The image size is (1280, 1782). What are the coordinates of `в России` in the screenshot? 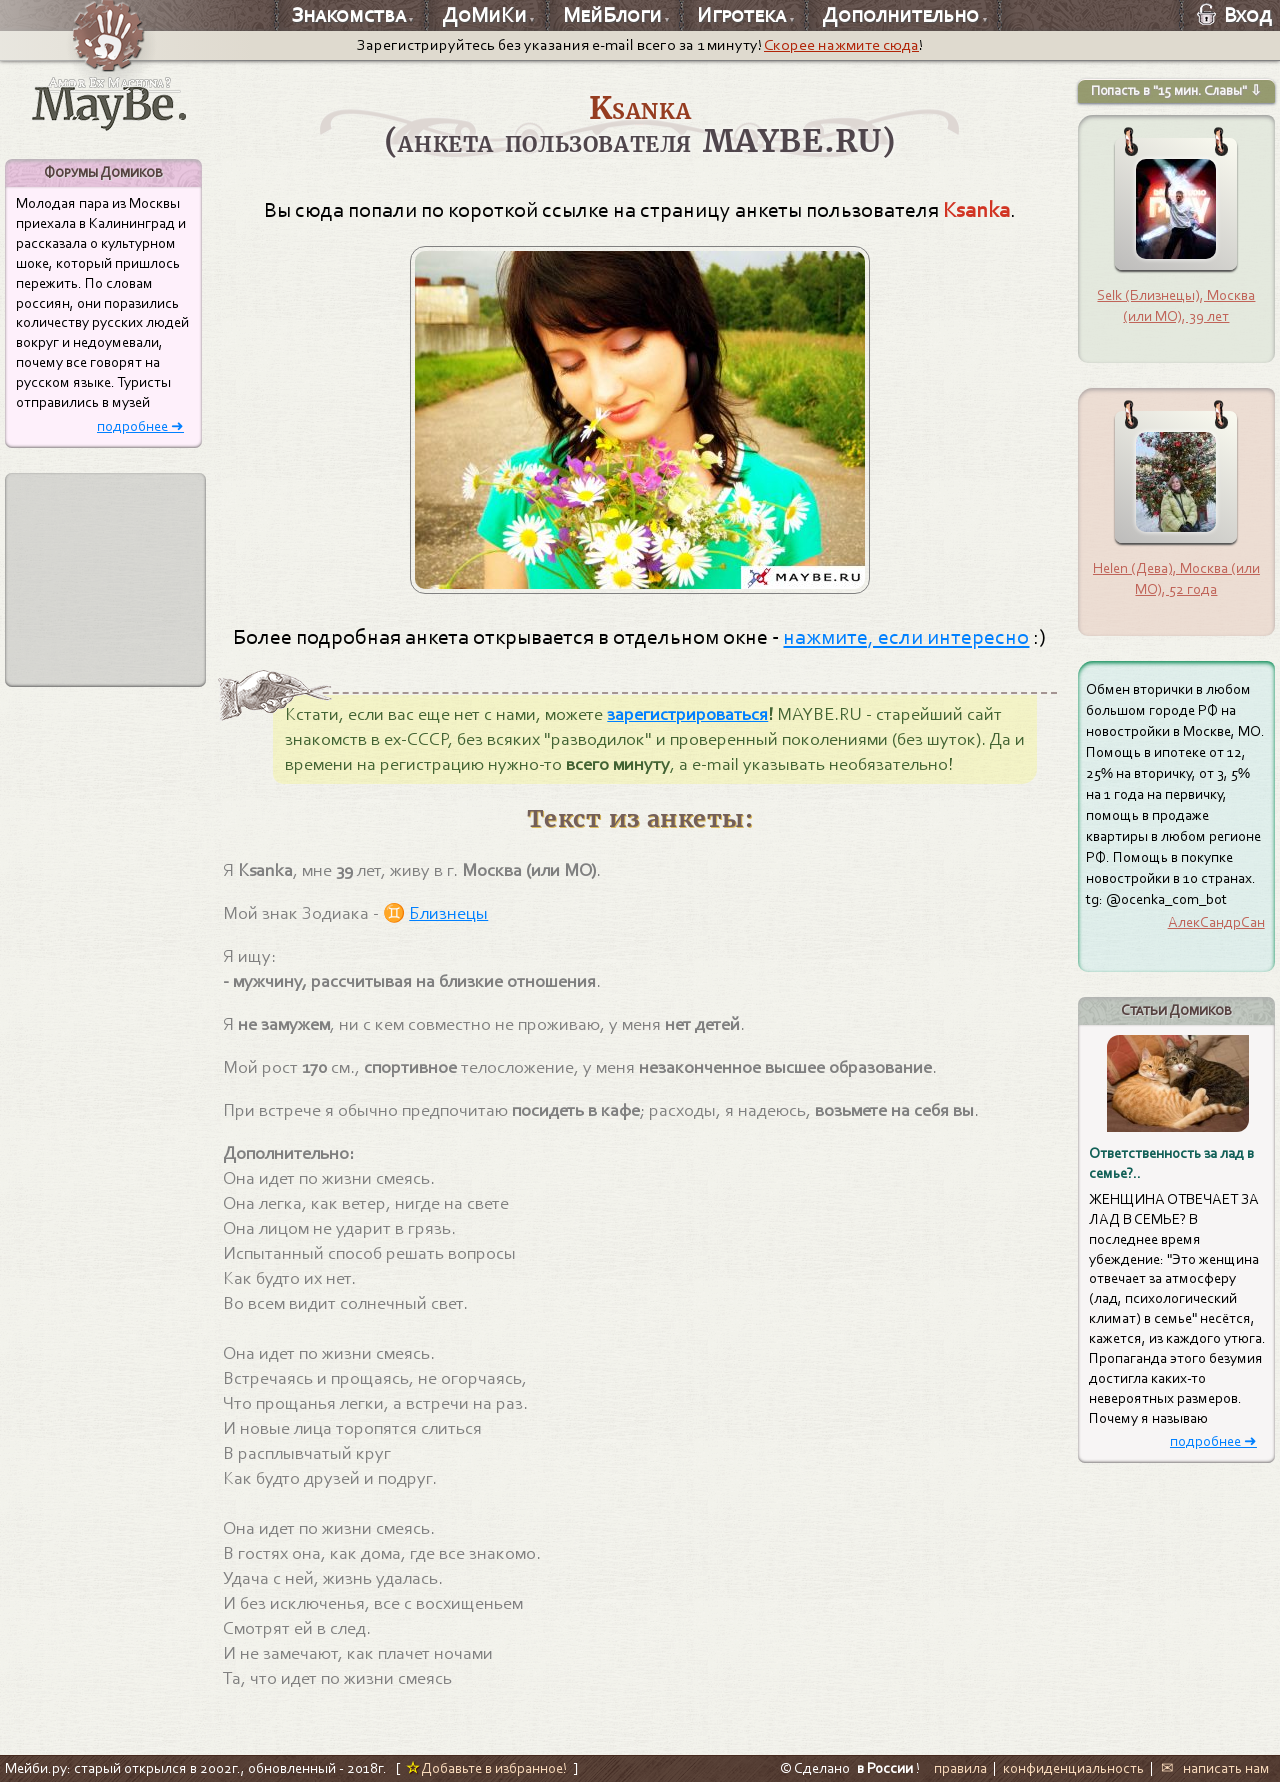 It's located at (885, 1768).